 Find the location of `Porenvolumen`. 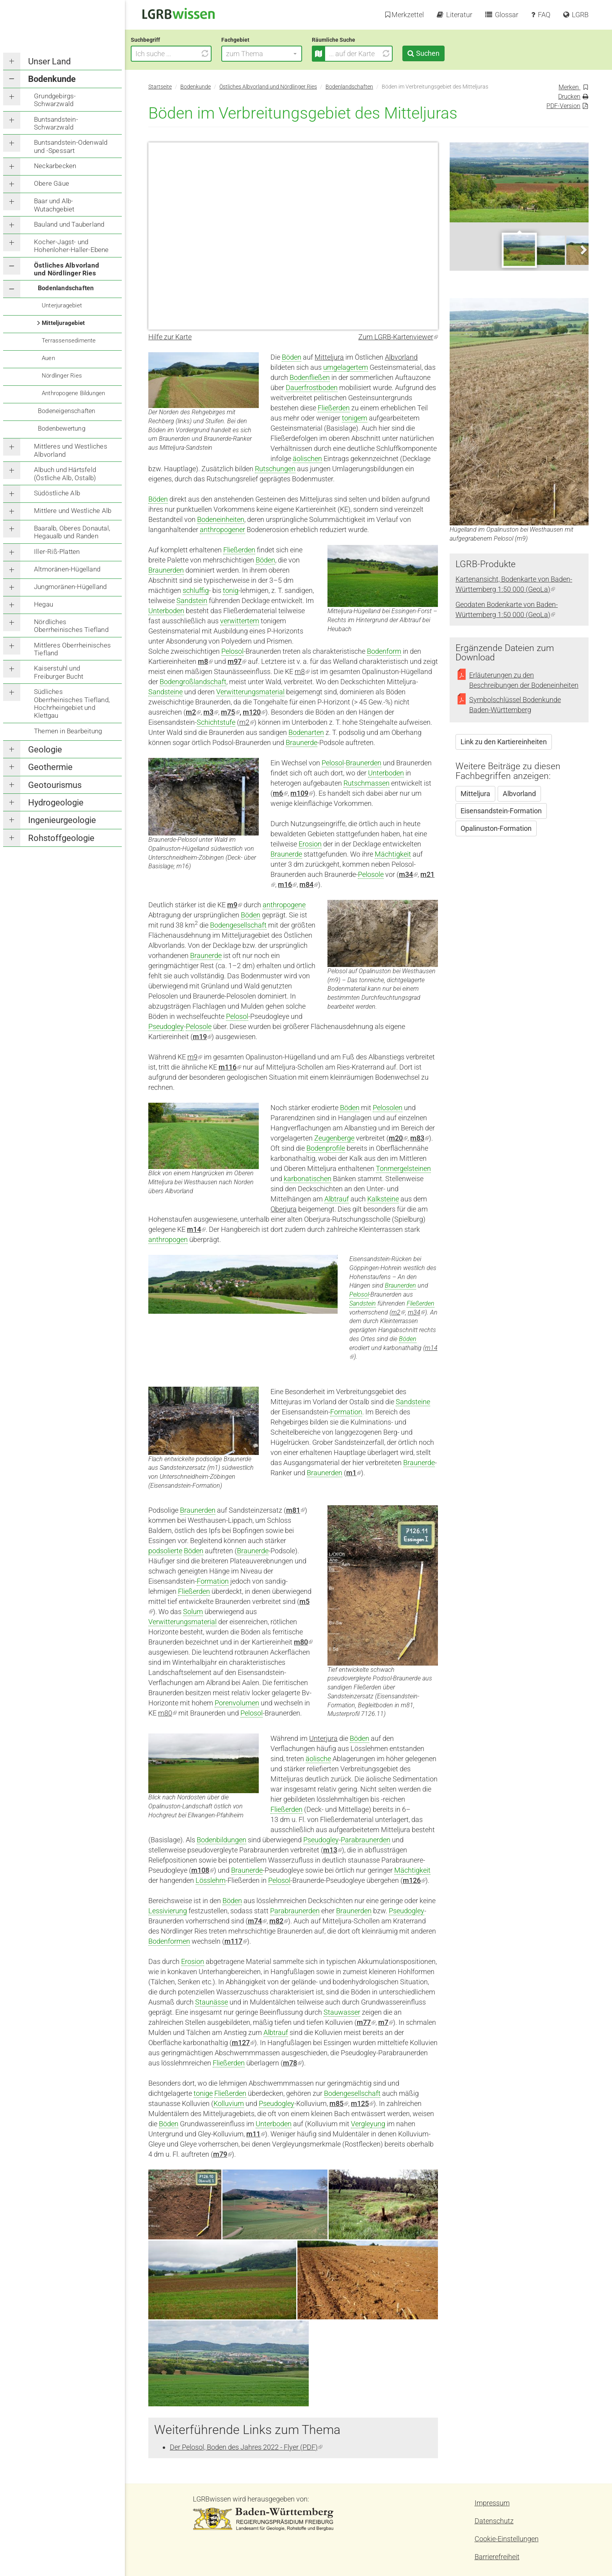

Porenvolumen is located at coordinates (237, 1703).